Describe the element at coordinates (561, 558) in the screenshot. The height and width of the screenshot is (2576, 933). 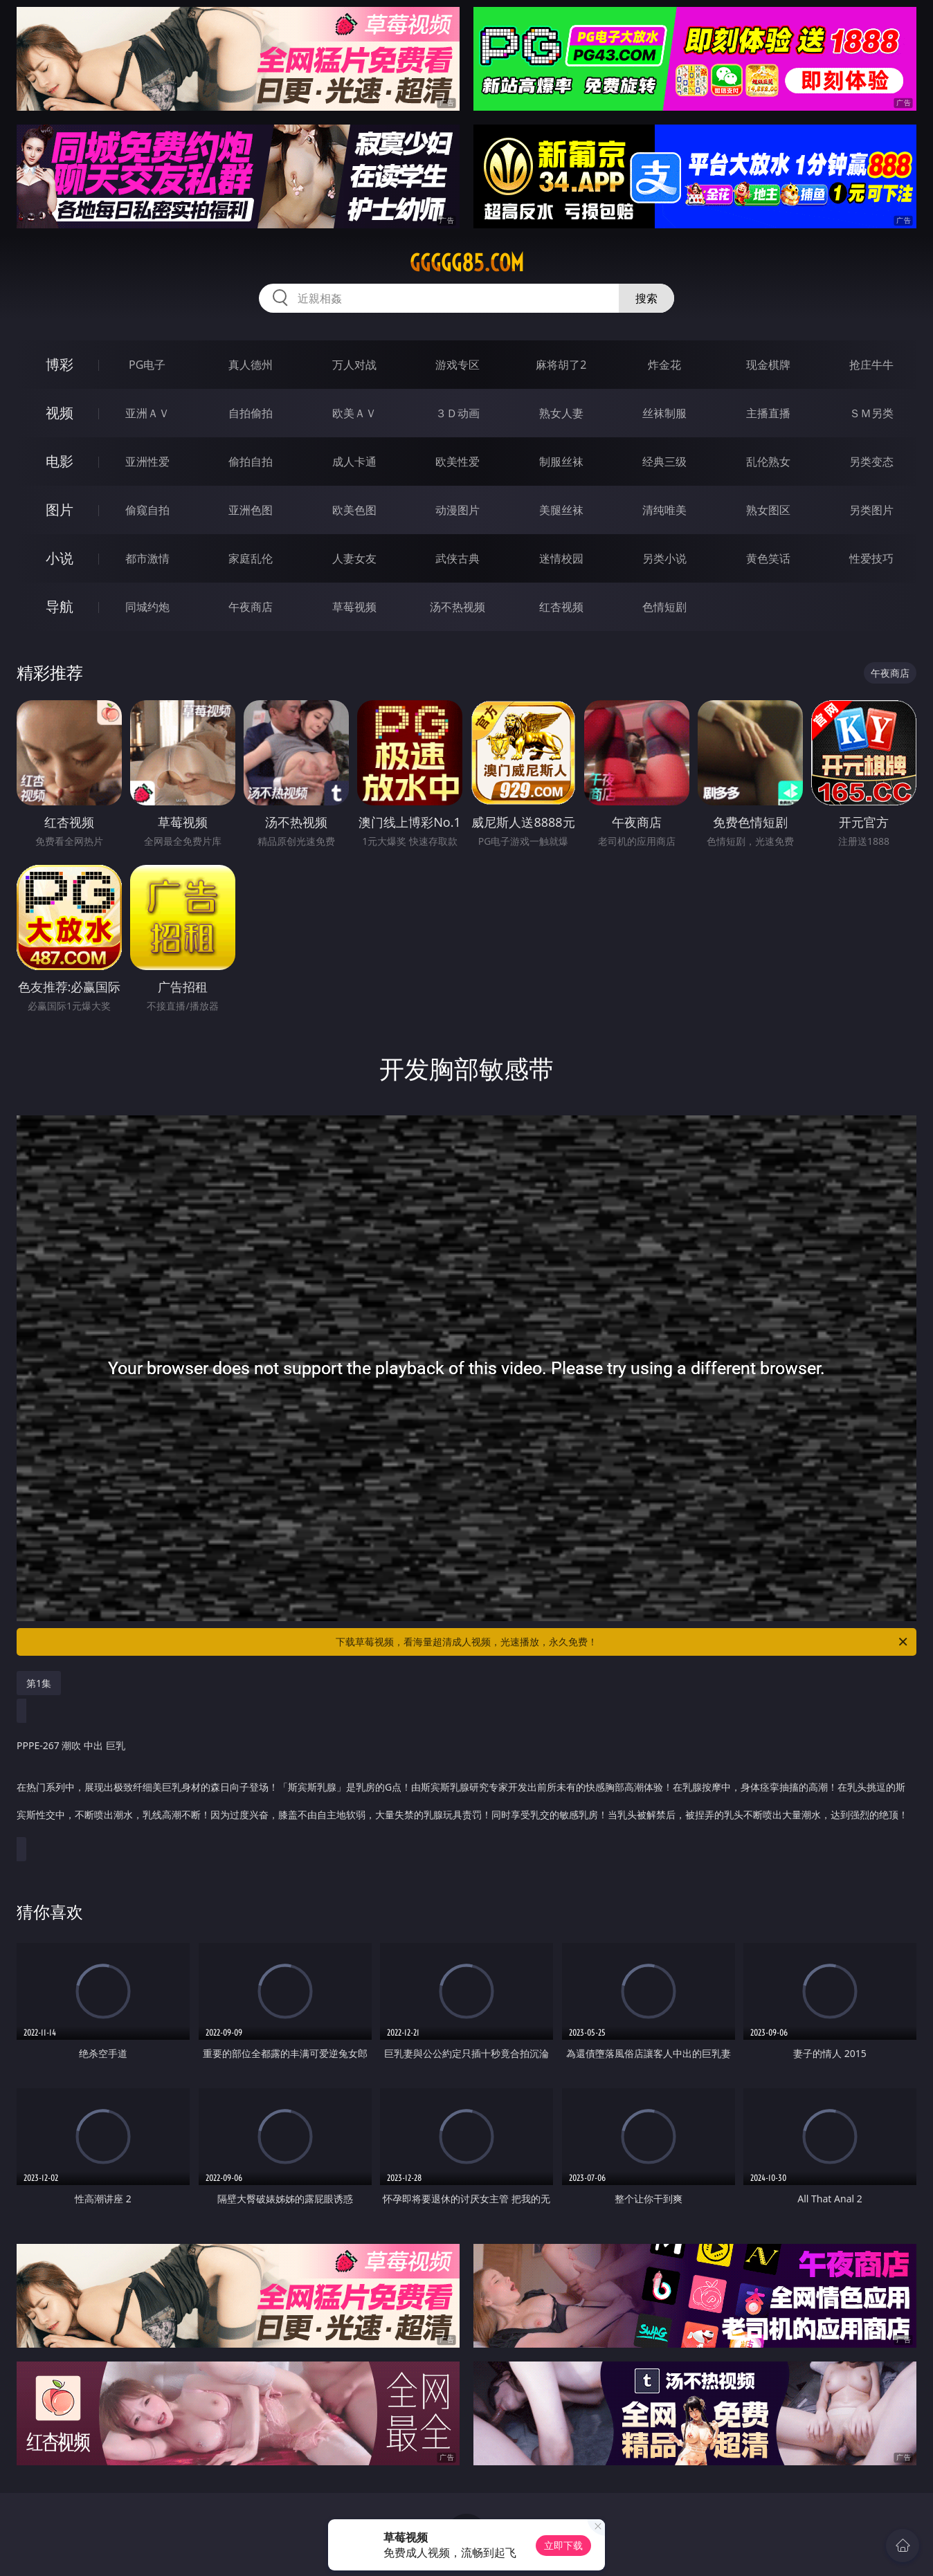
I see `迷情校园` at that location.